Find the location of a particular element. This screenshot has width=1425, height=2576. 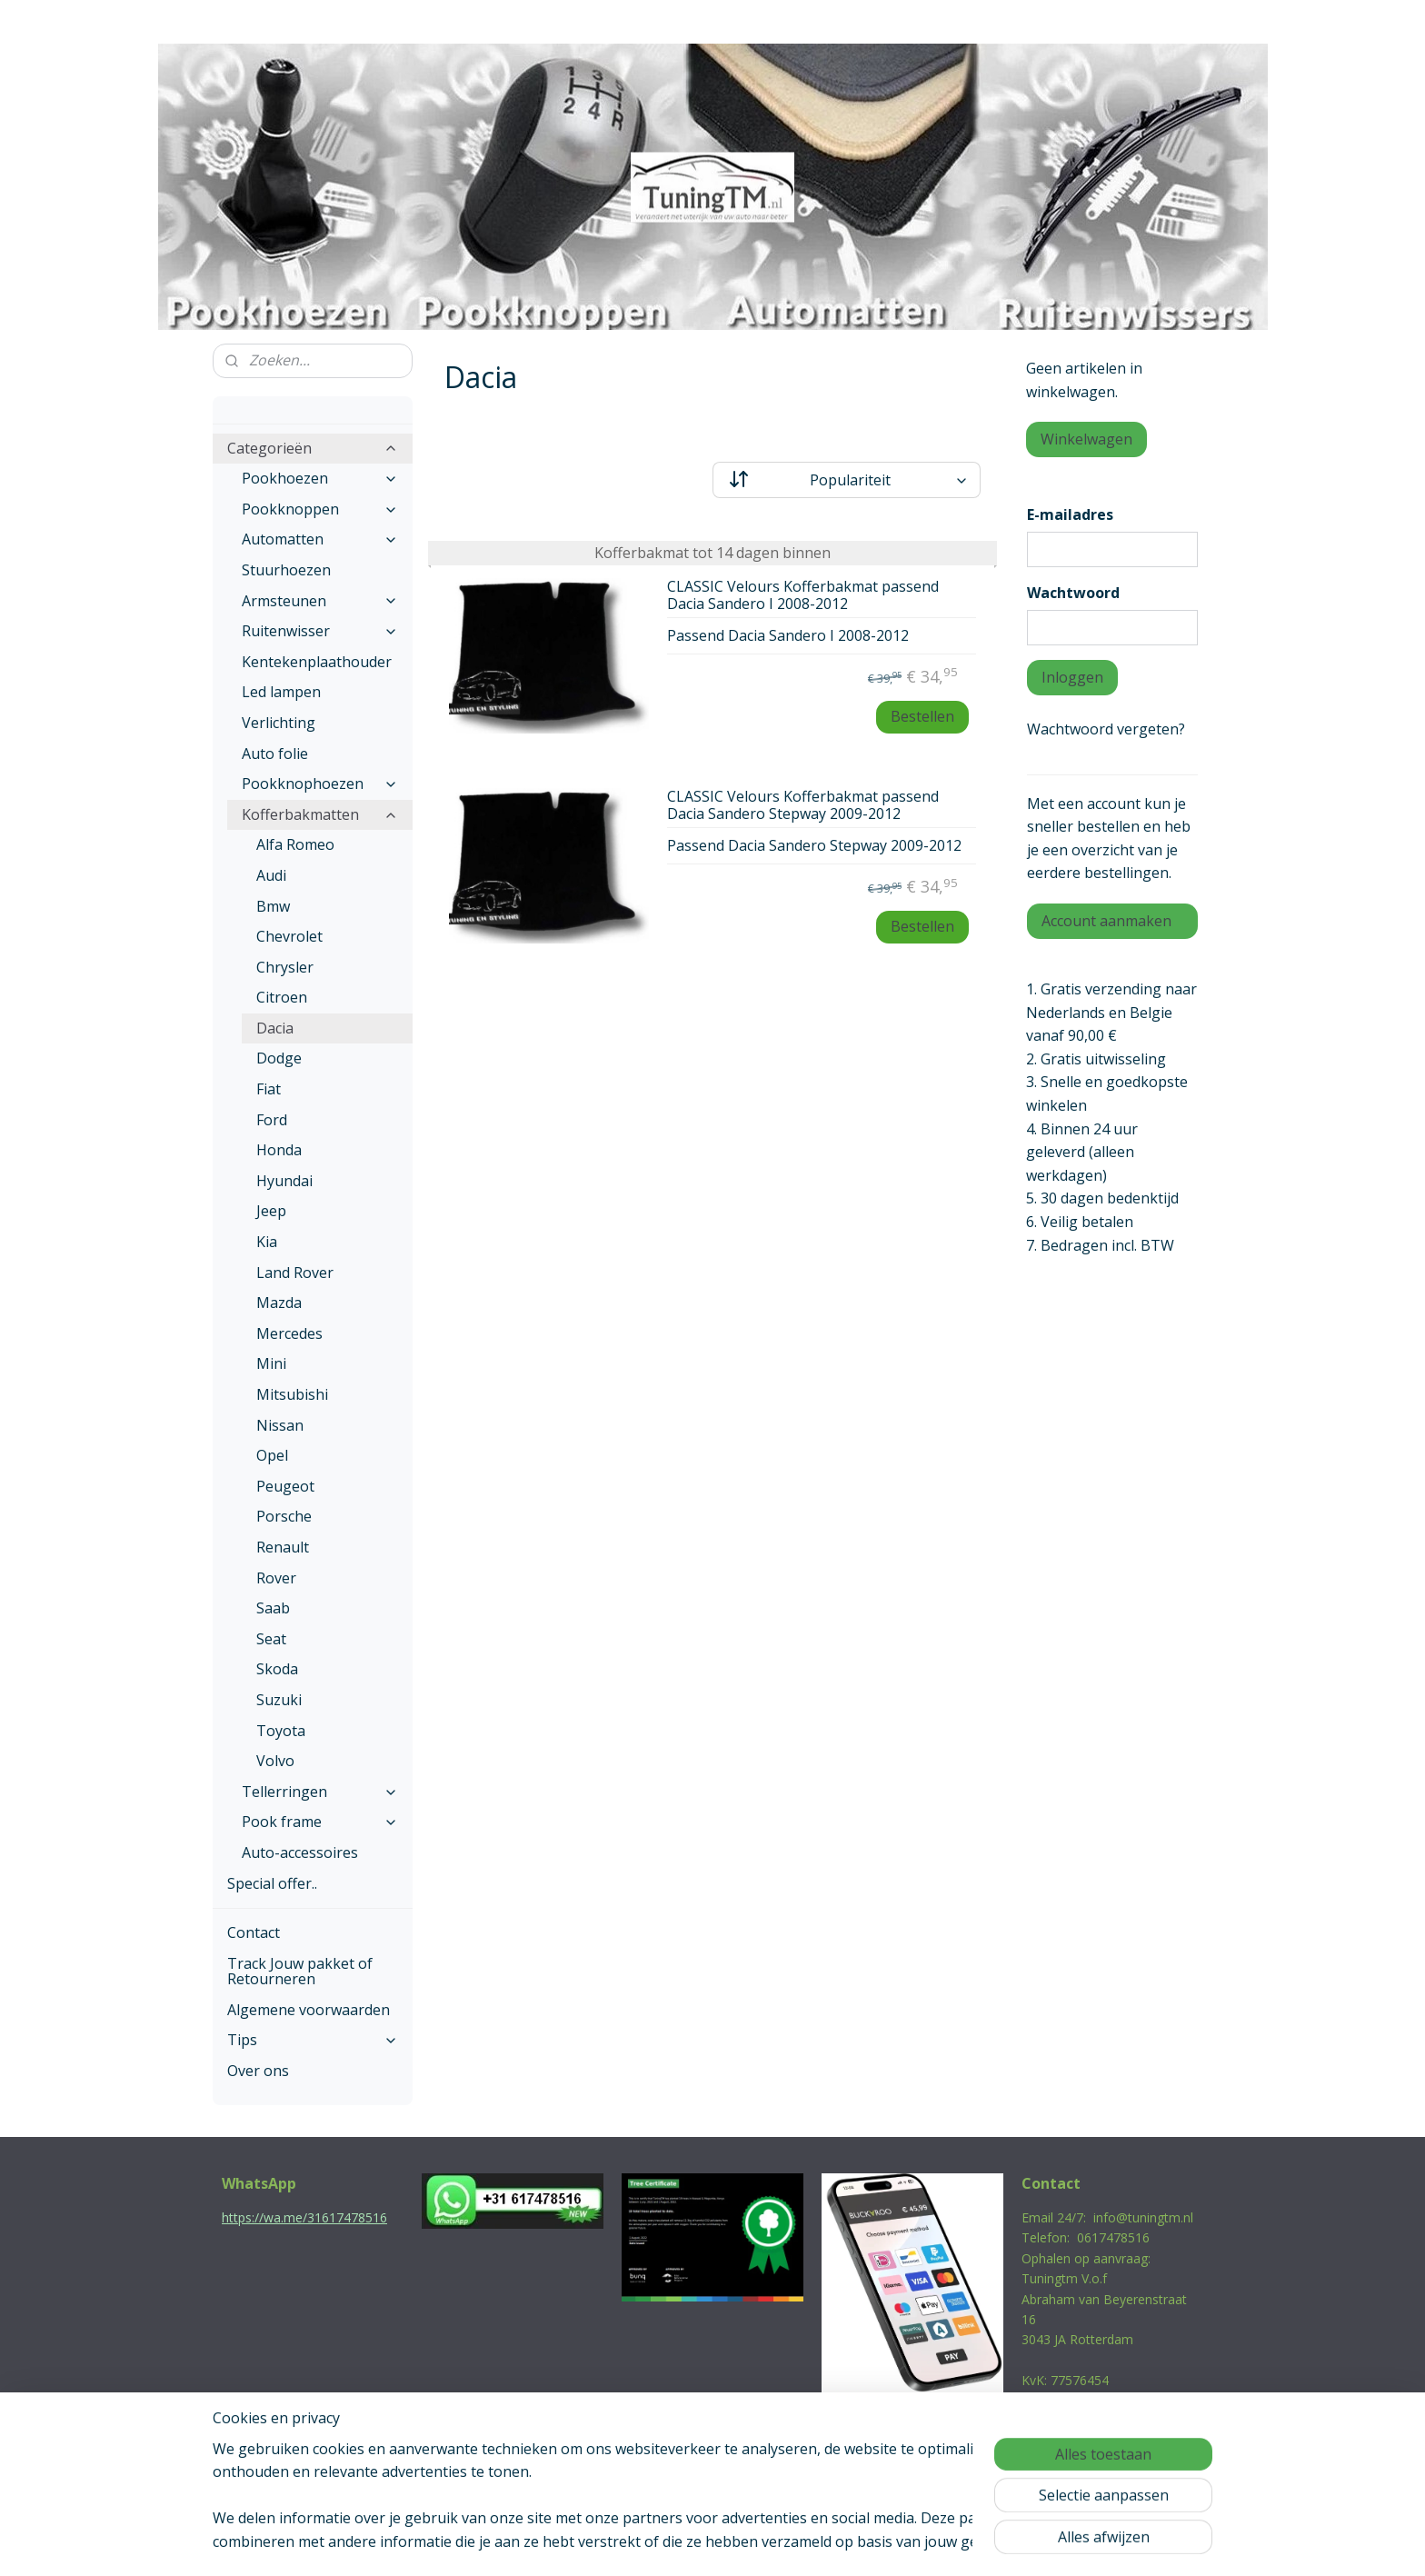

Categorieën is located at coordinates (312, 448).